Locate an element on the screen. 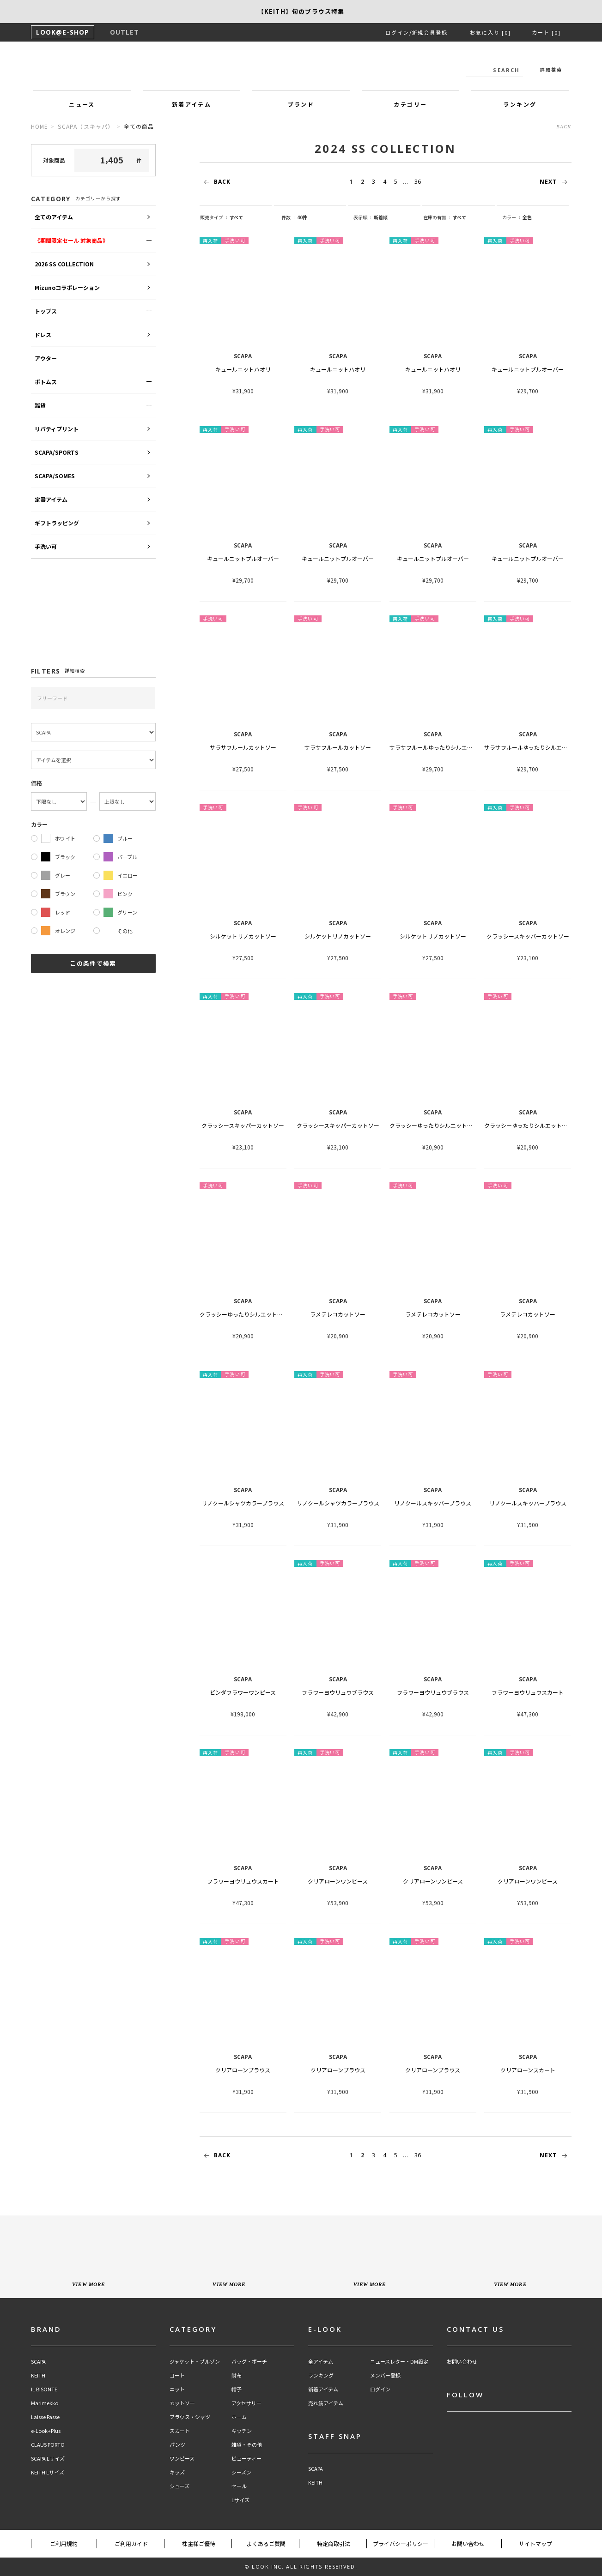  クラッシーゆったりシルエットカットソー is located at coordinates (442, 1125).